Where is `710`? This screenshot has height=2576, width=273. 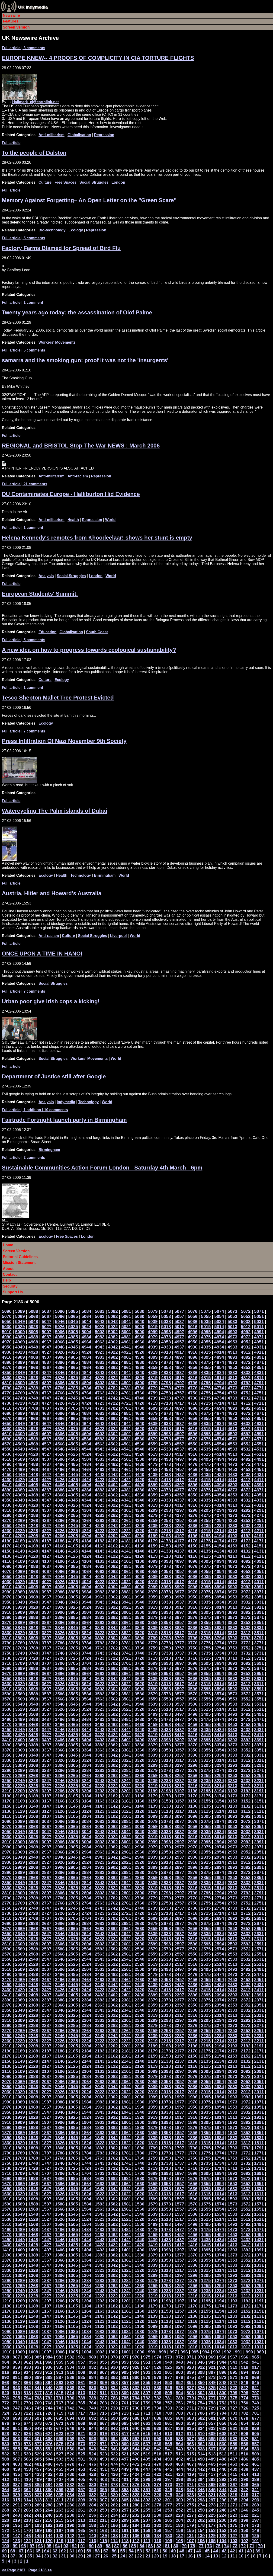 710 is located at coordinates (157, 2413).